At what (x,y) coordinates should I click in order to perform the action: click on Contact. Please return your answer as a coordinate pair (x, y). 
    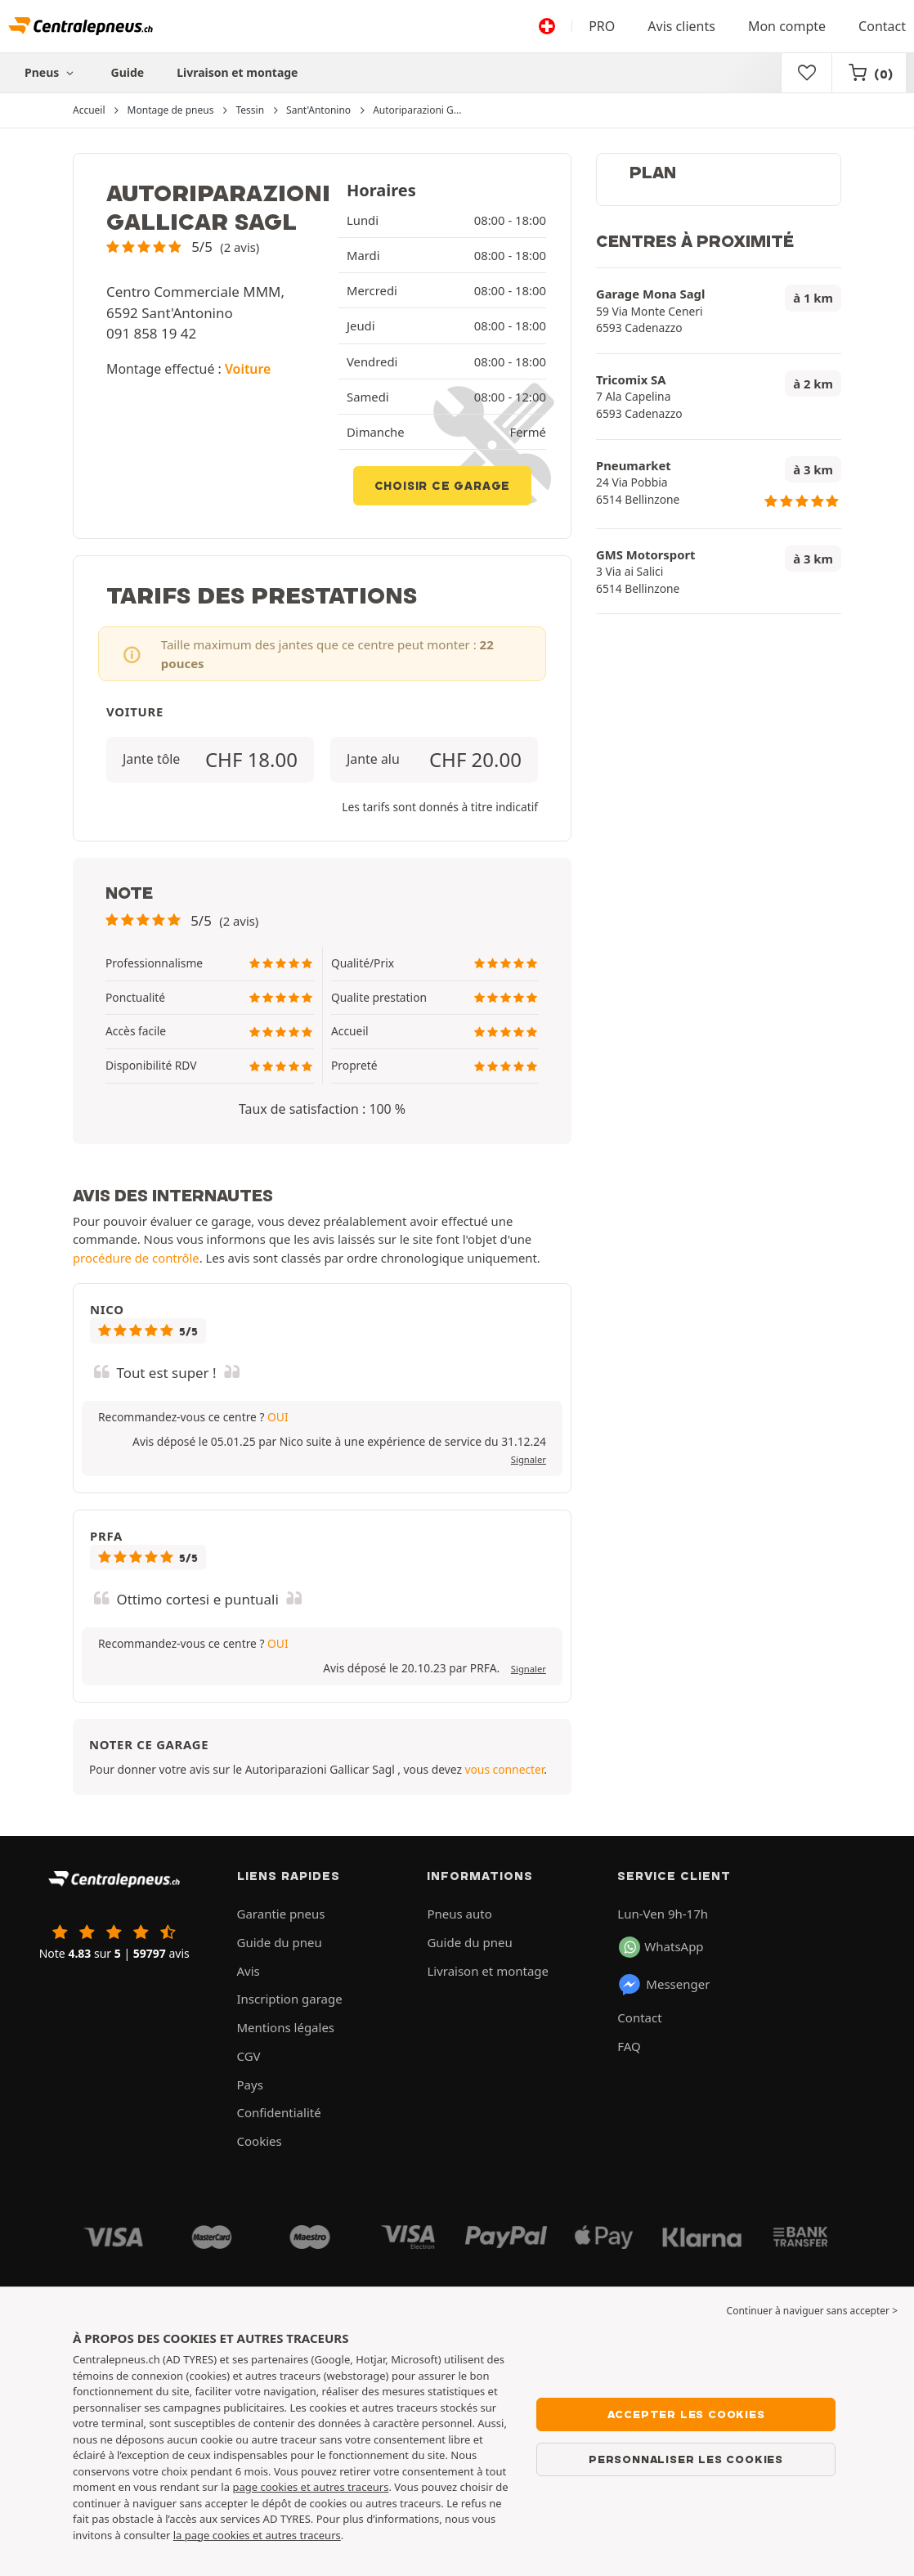
    Looking at the image, I should click on (882, 26).